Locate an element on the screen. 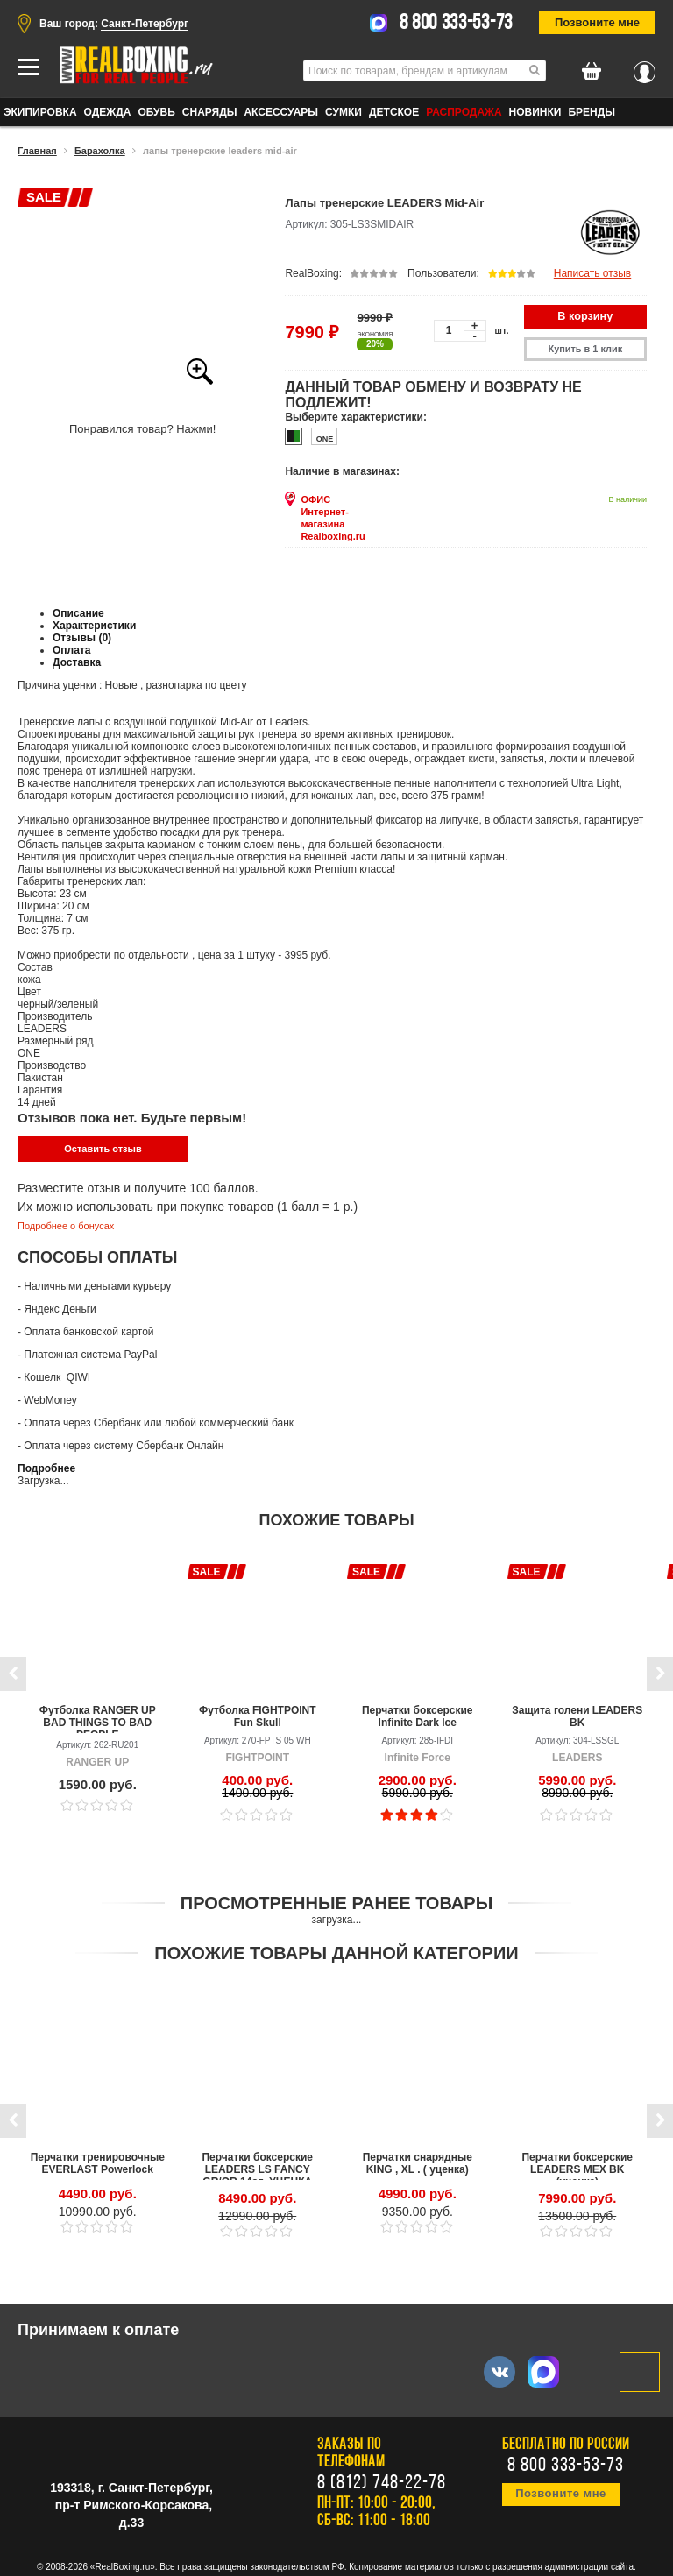 Image resolution: width=673 pixels, height=2576 pixels. Описание is located at coordinates (78, 610).